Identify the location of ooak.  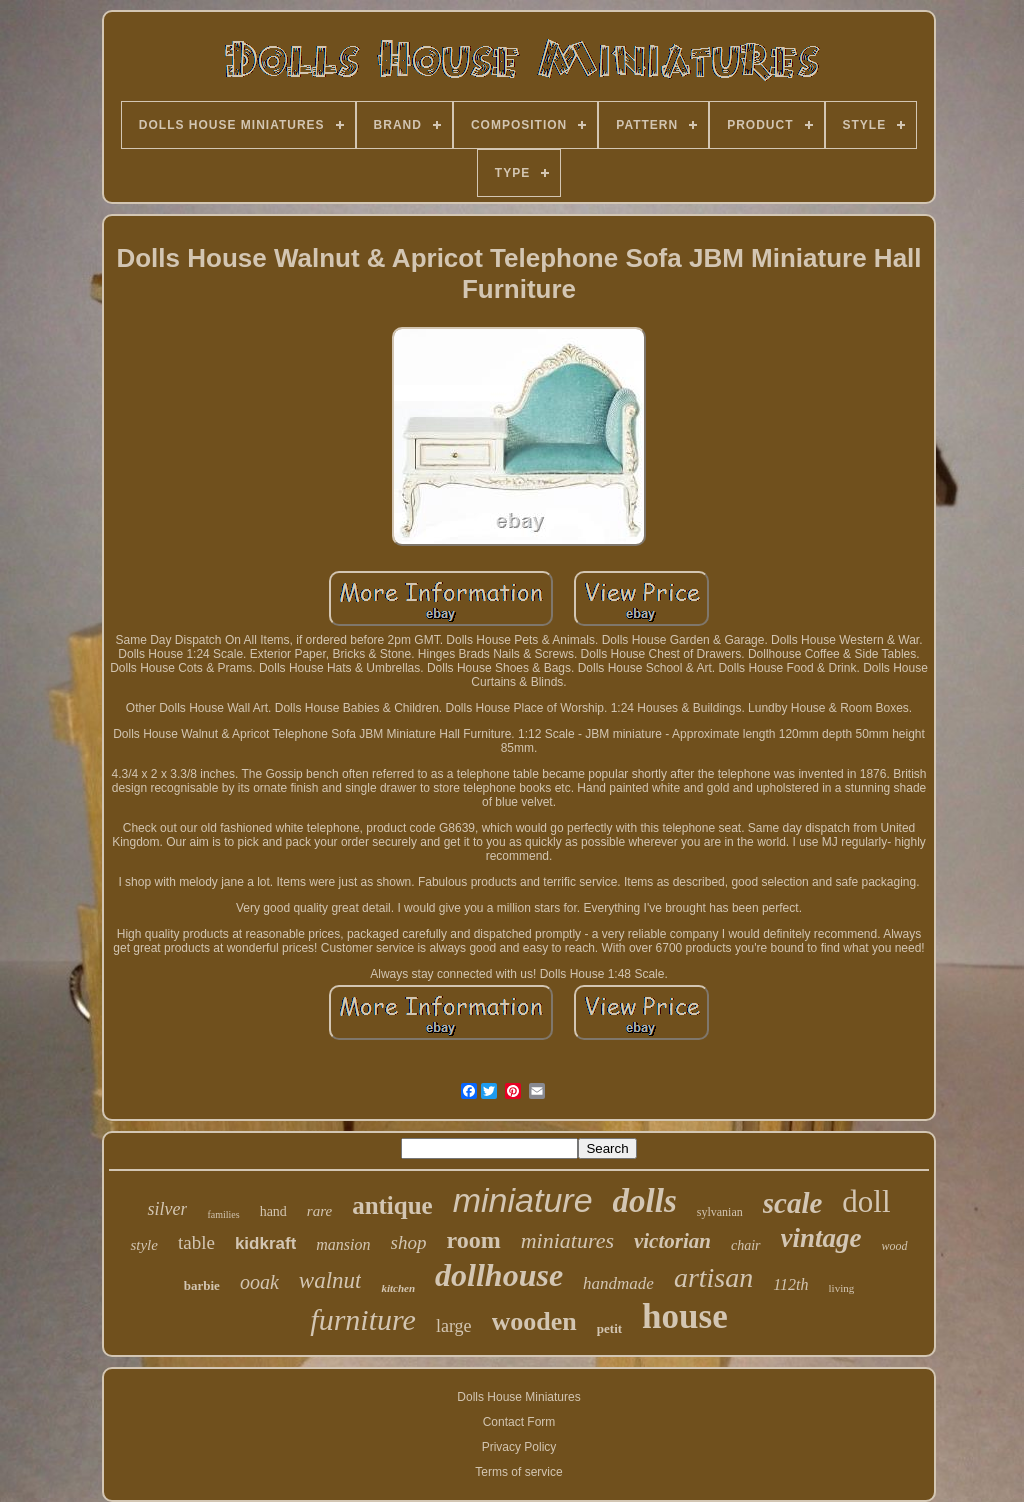
(259, 1282).